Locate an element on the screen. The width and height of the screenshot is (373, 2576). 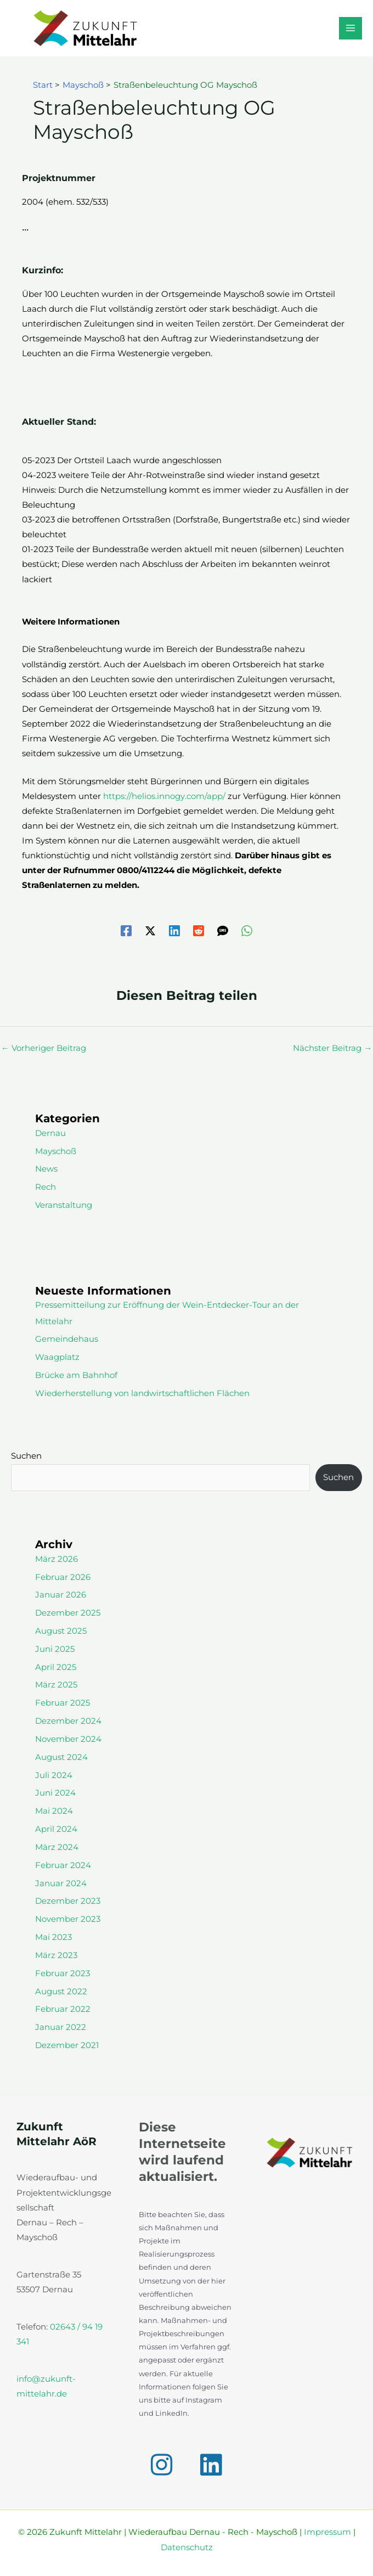
Mai 2024 is located at coordinates (54, 1811).